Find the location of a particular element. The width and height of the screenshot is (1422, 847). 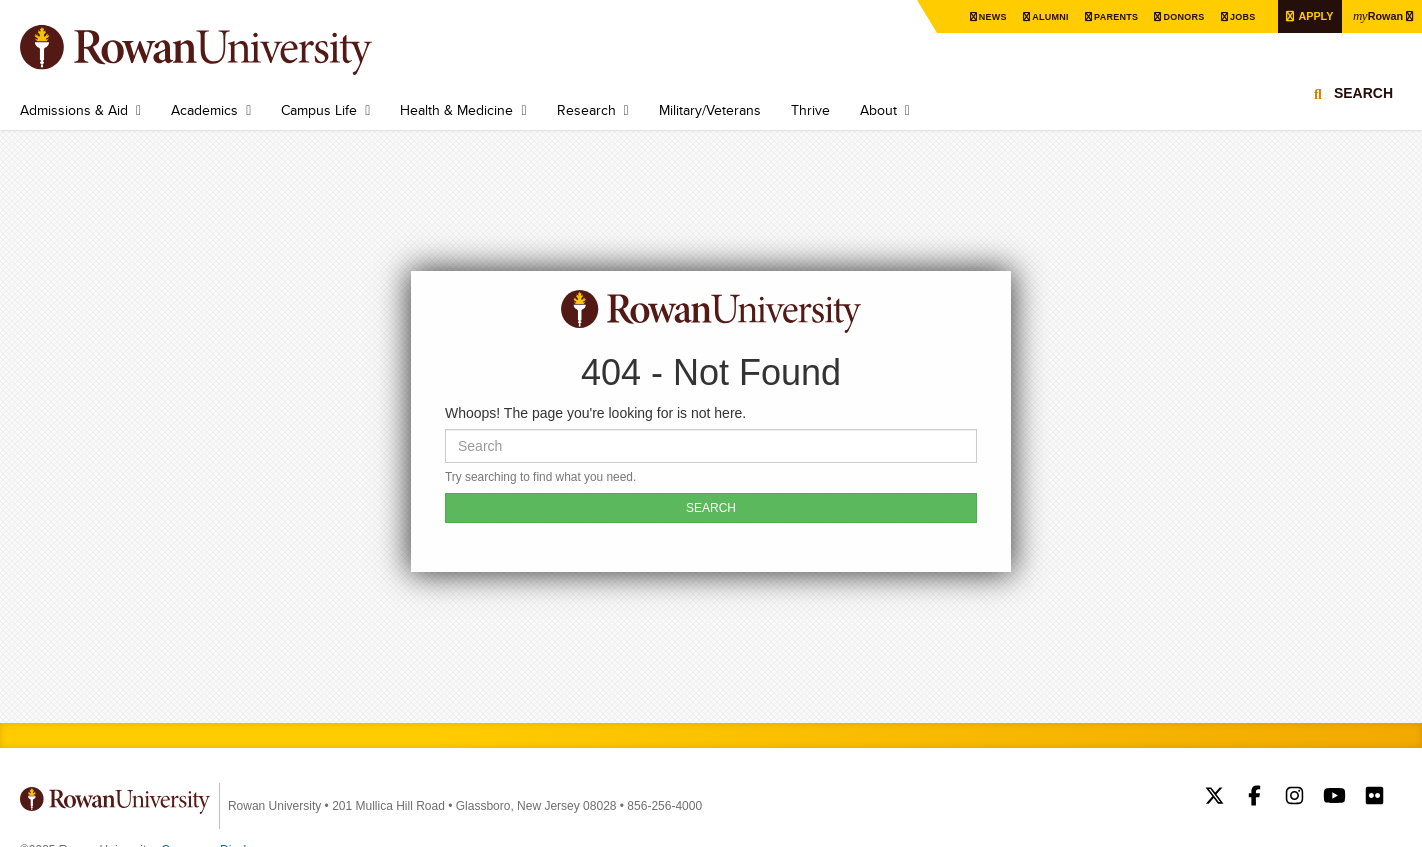

Parents is located at coordinates (1097, 16).